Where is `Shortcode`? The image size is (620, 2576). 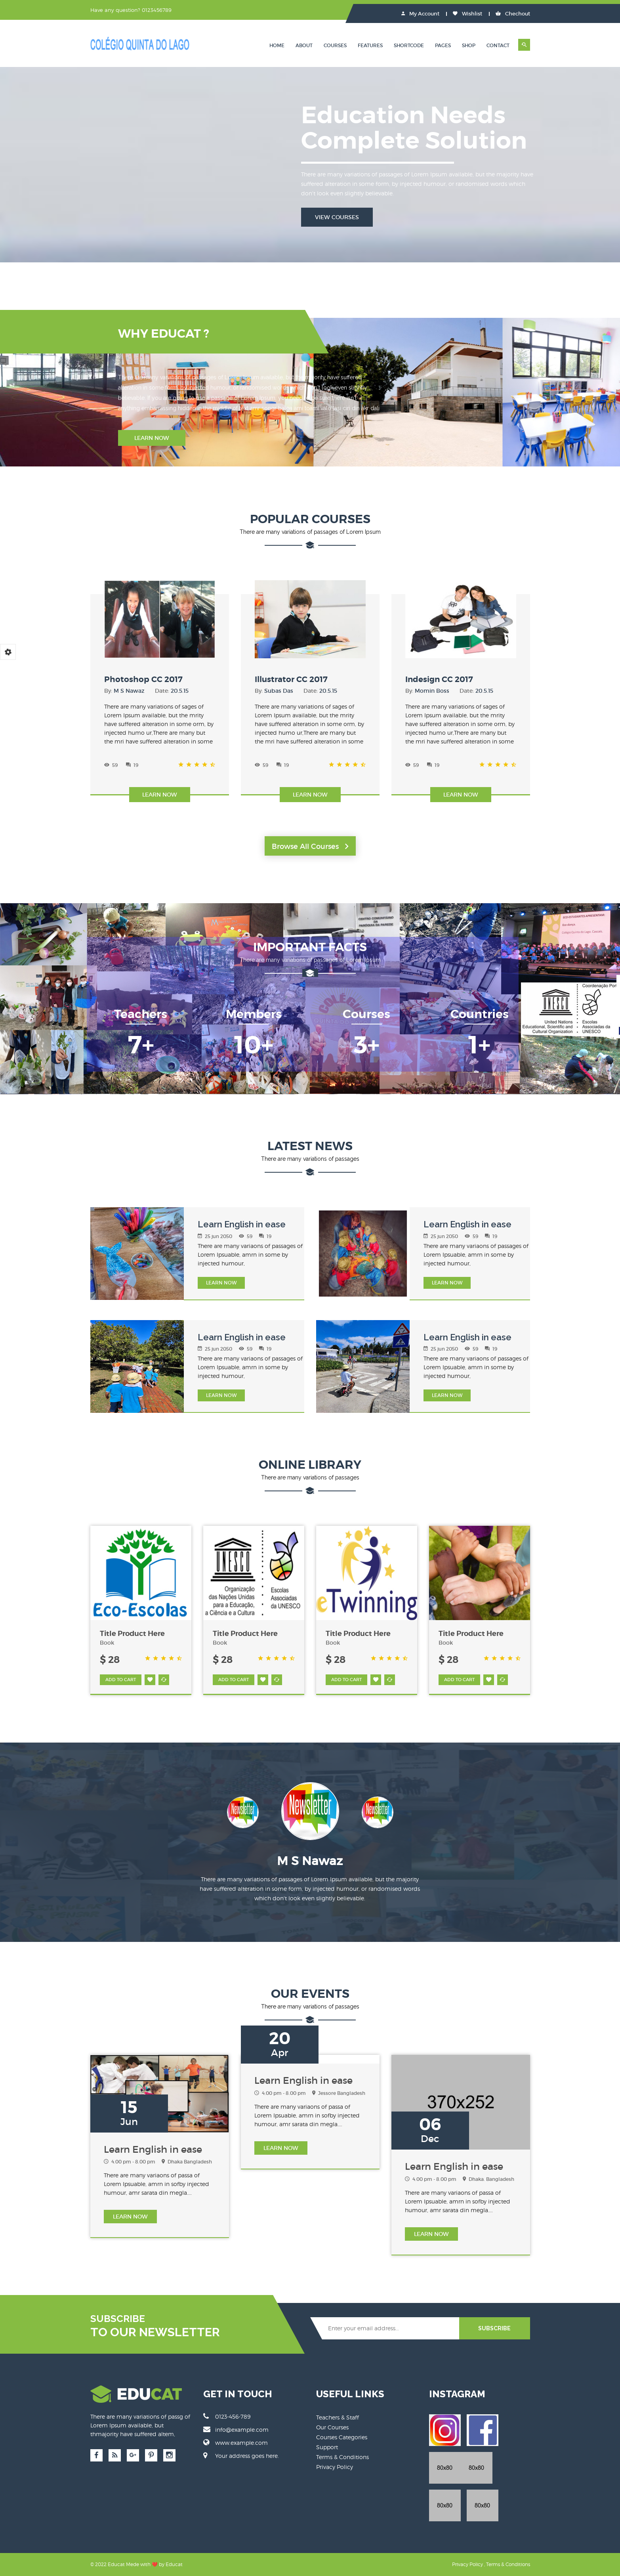 Shortcode is located at coordinates (409, 45).